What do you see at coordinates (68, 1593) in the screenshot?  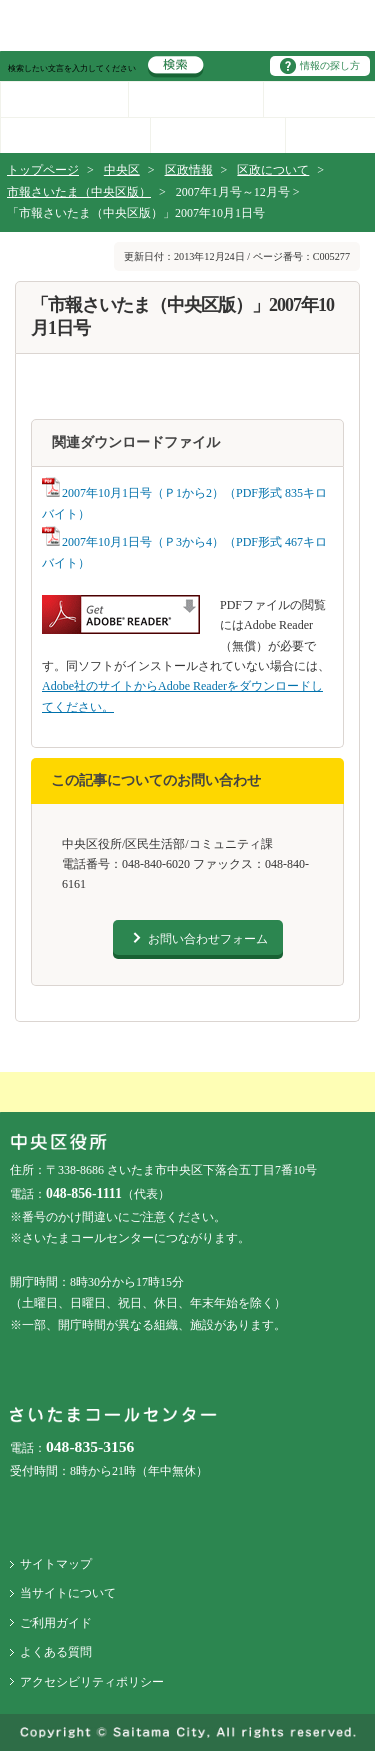 I see `当サイトについて` at bounding box center [68, 1593].